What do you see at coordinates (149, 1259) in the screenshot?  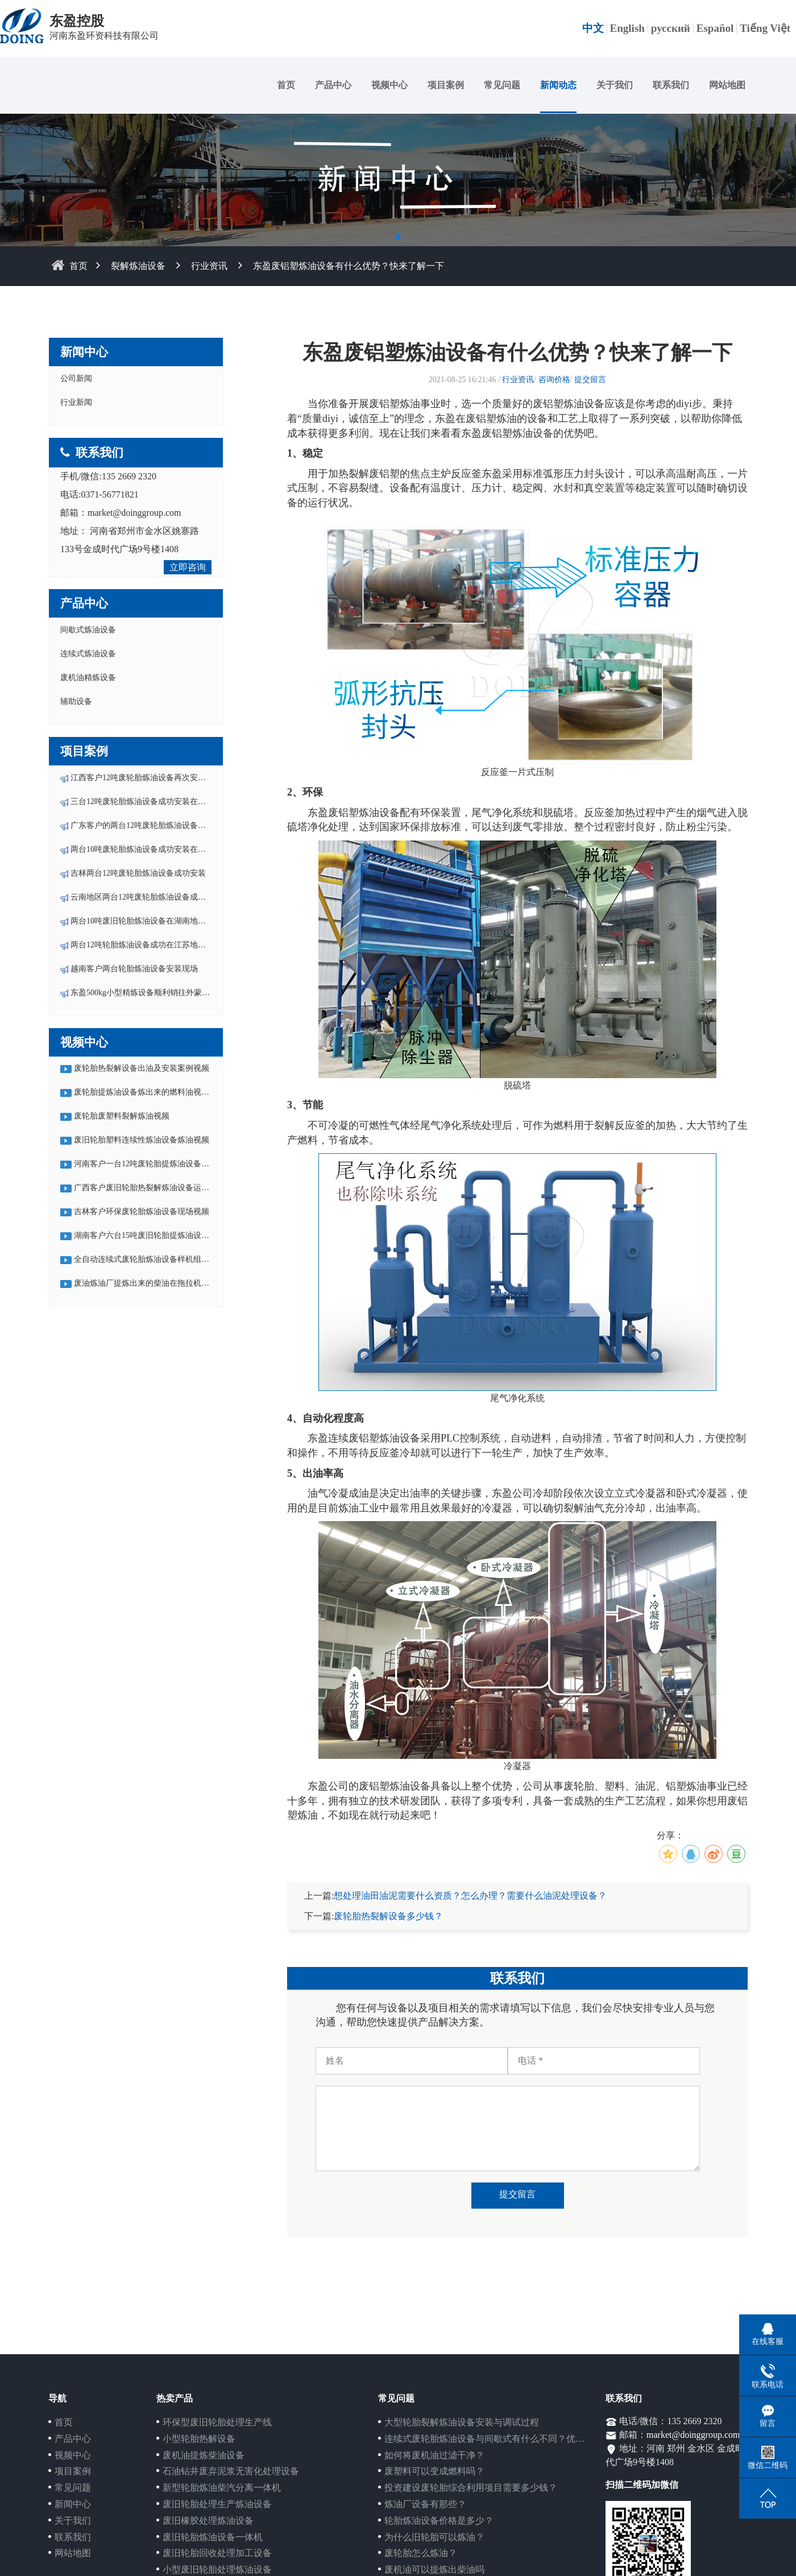 I see `全自动连续式废轮胎炼油设备样机组装视频` at bounding box center [149, 1259].